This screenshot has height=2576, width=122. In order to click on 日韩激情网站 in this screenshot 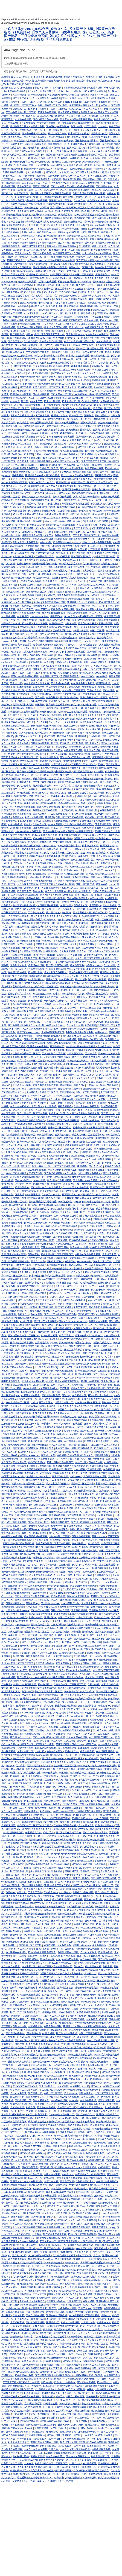, I will do `click(45, 1684)`.